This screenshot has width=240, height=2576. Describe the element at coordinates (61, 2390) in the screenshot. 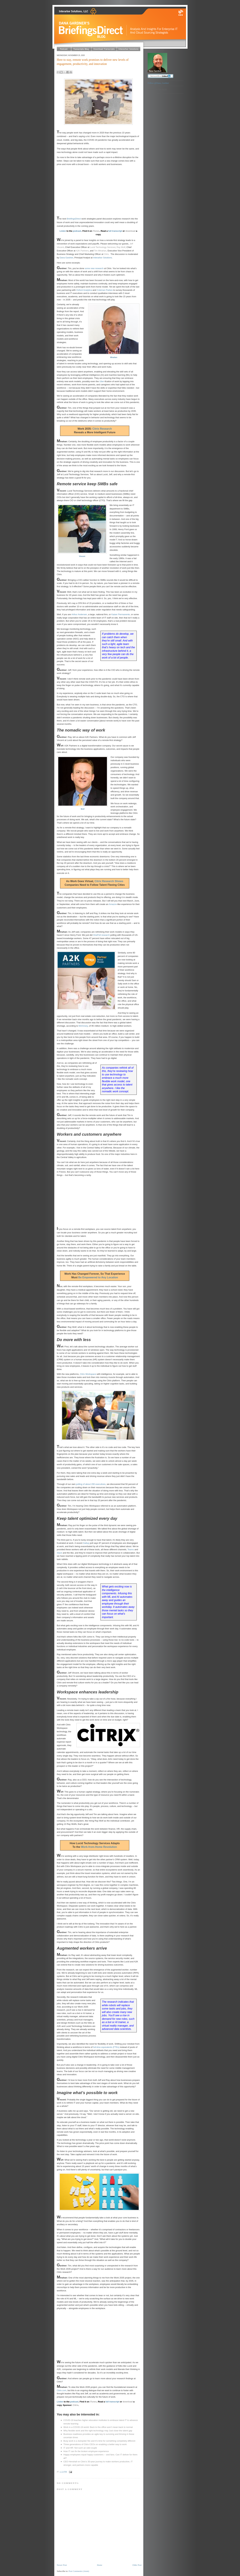

I see `Citrix.com` at that location.